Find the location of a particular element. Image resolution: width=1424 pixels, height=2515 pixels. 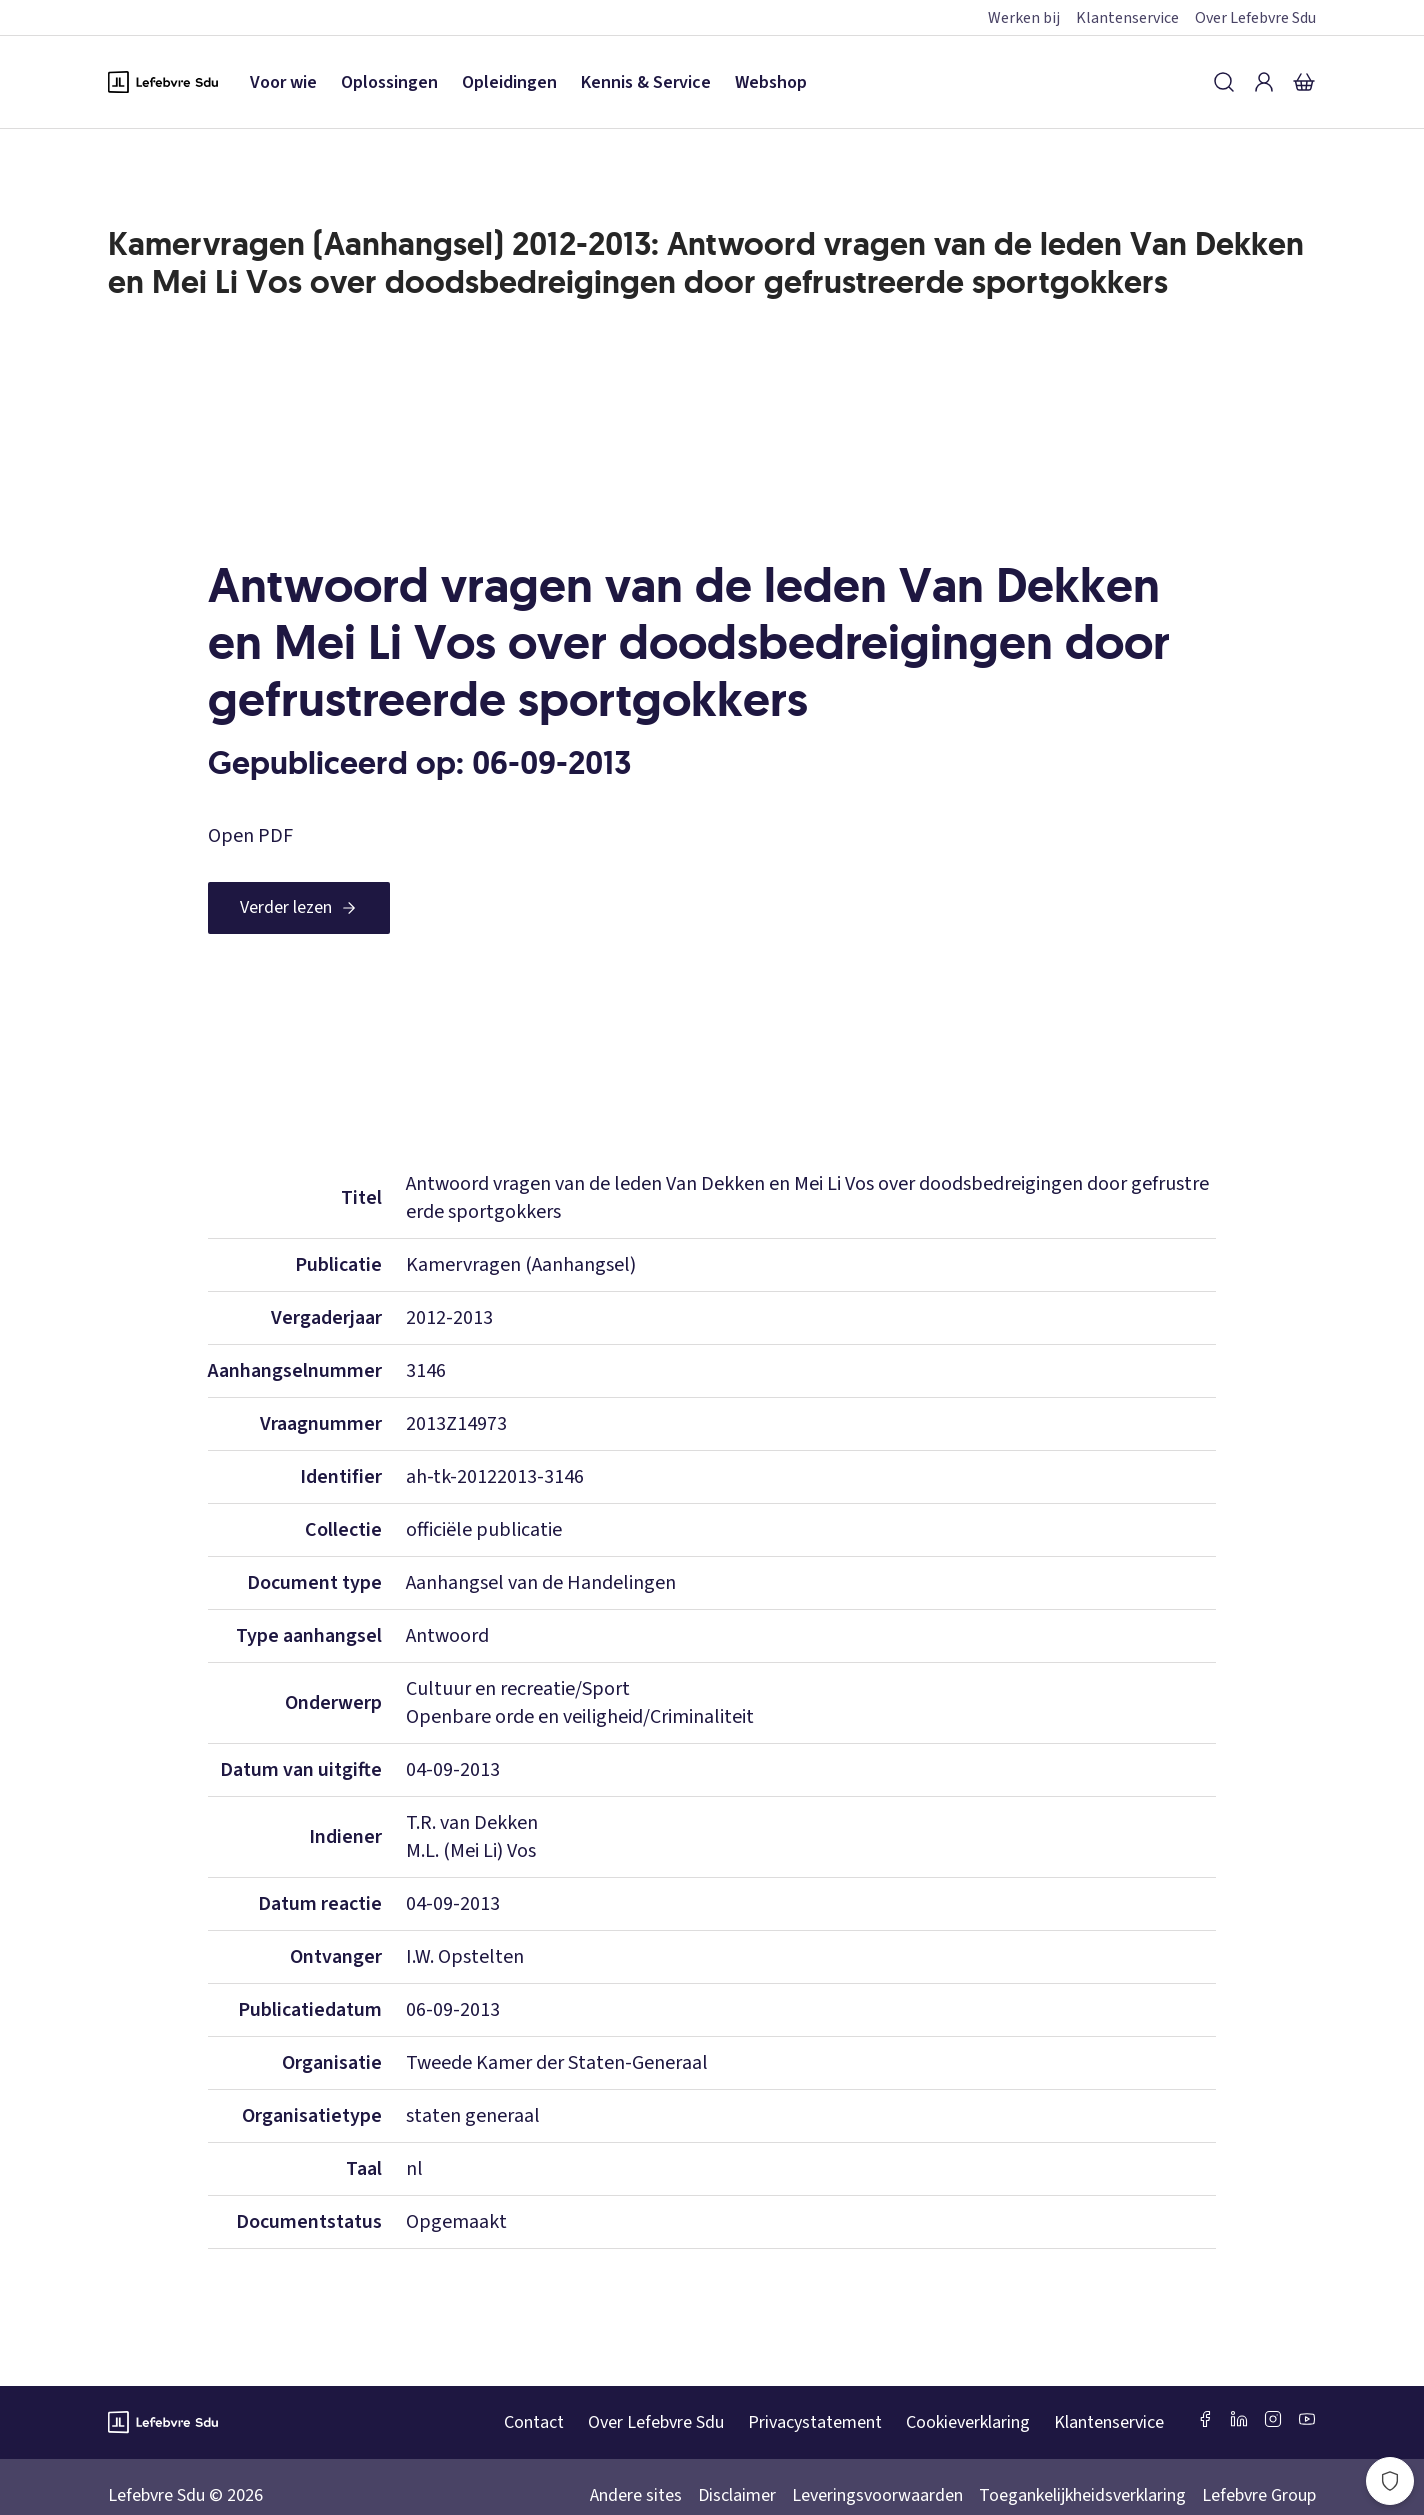

[Winkelmandje] is located at coordinates (1304, 82).